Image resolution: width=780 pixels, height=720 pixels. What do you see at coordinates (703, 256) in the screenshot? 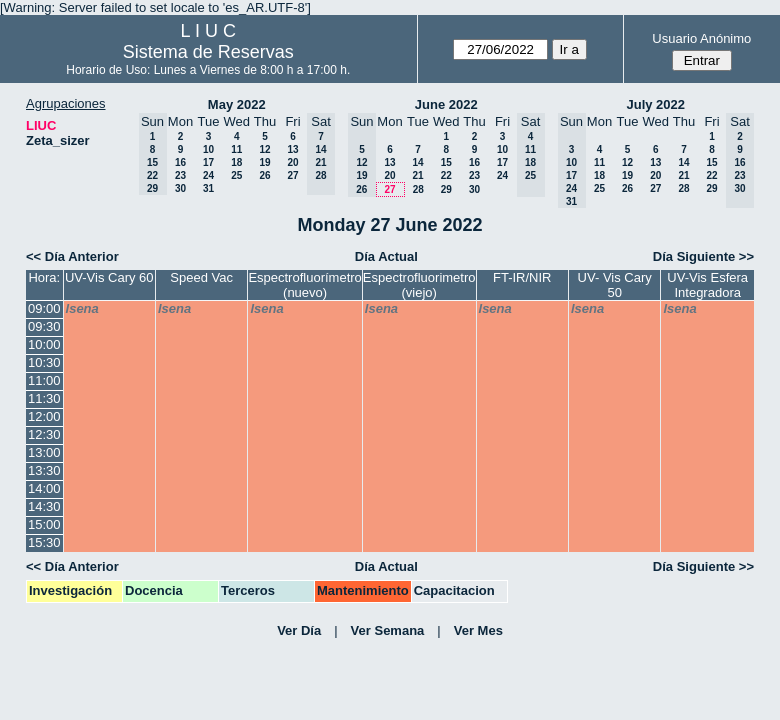
I see `Día Siguiente >>` at bounding box center [703, 256].